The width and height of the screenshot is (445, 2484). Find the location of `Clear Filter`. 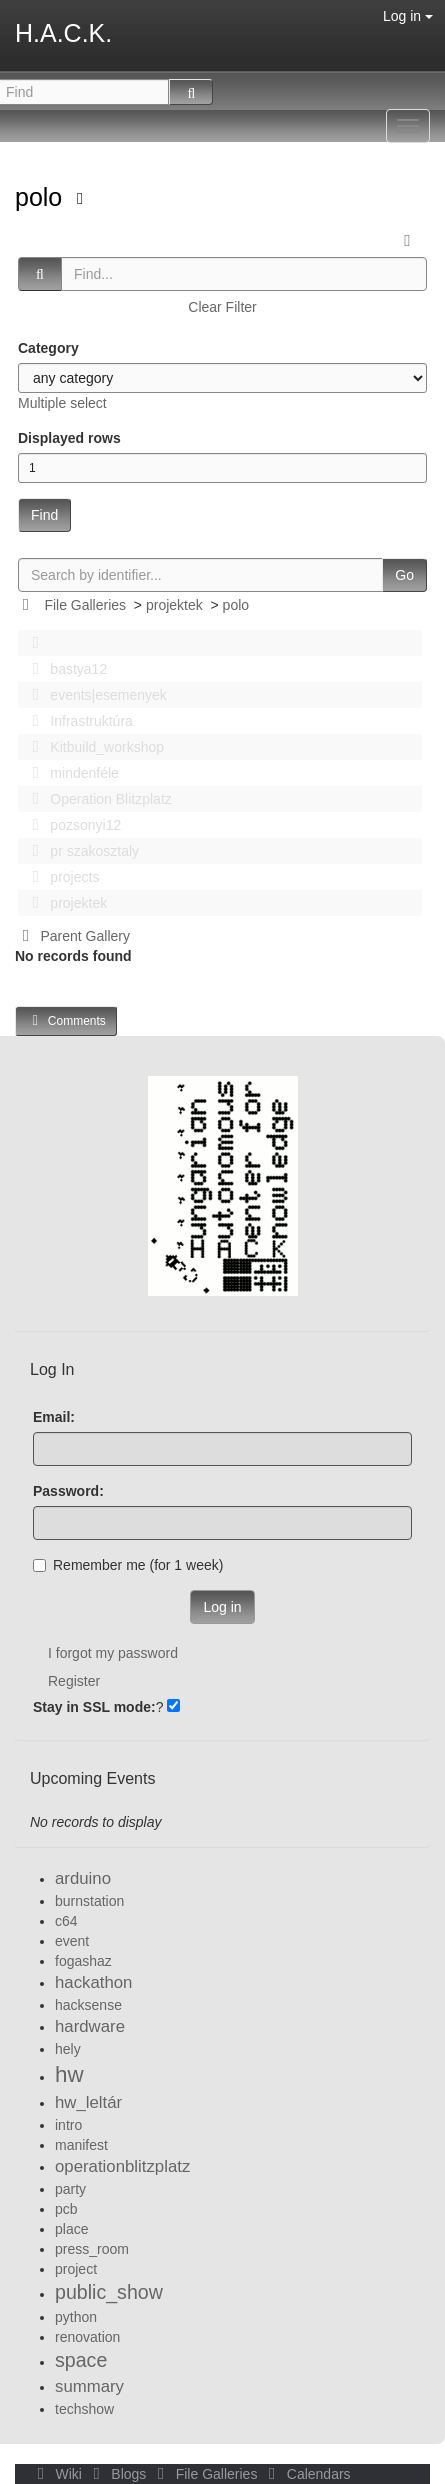

Clear Filter is located at coordinates (222, 307).